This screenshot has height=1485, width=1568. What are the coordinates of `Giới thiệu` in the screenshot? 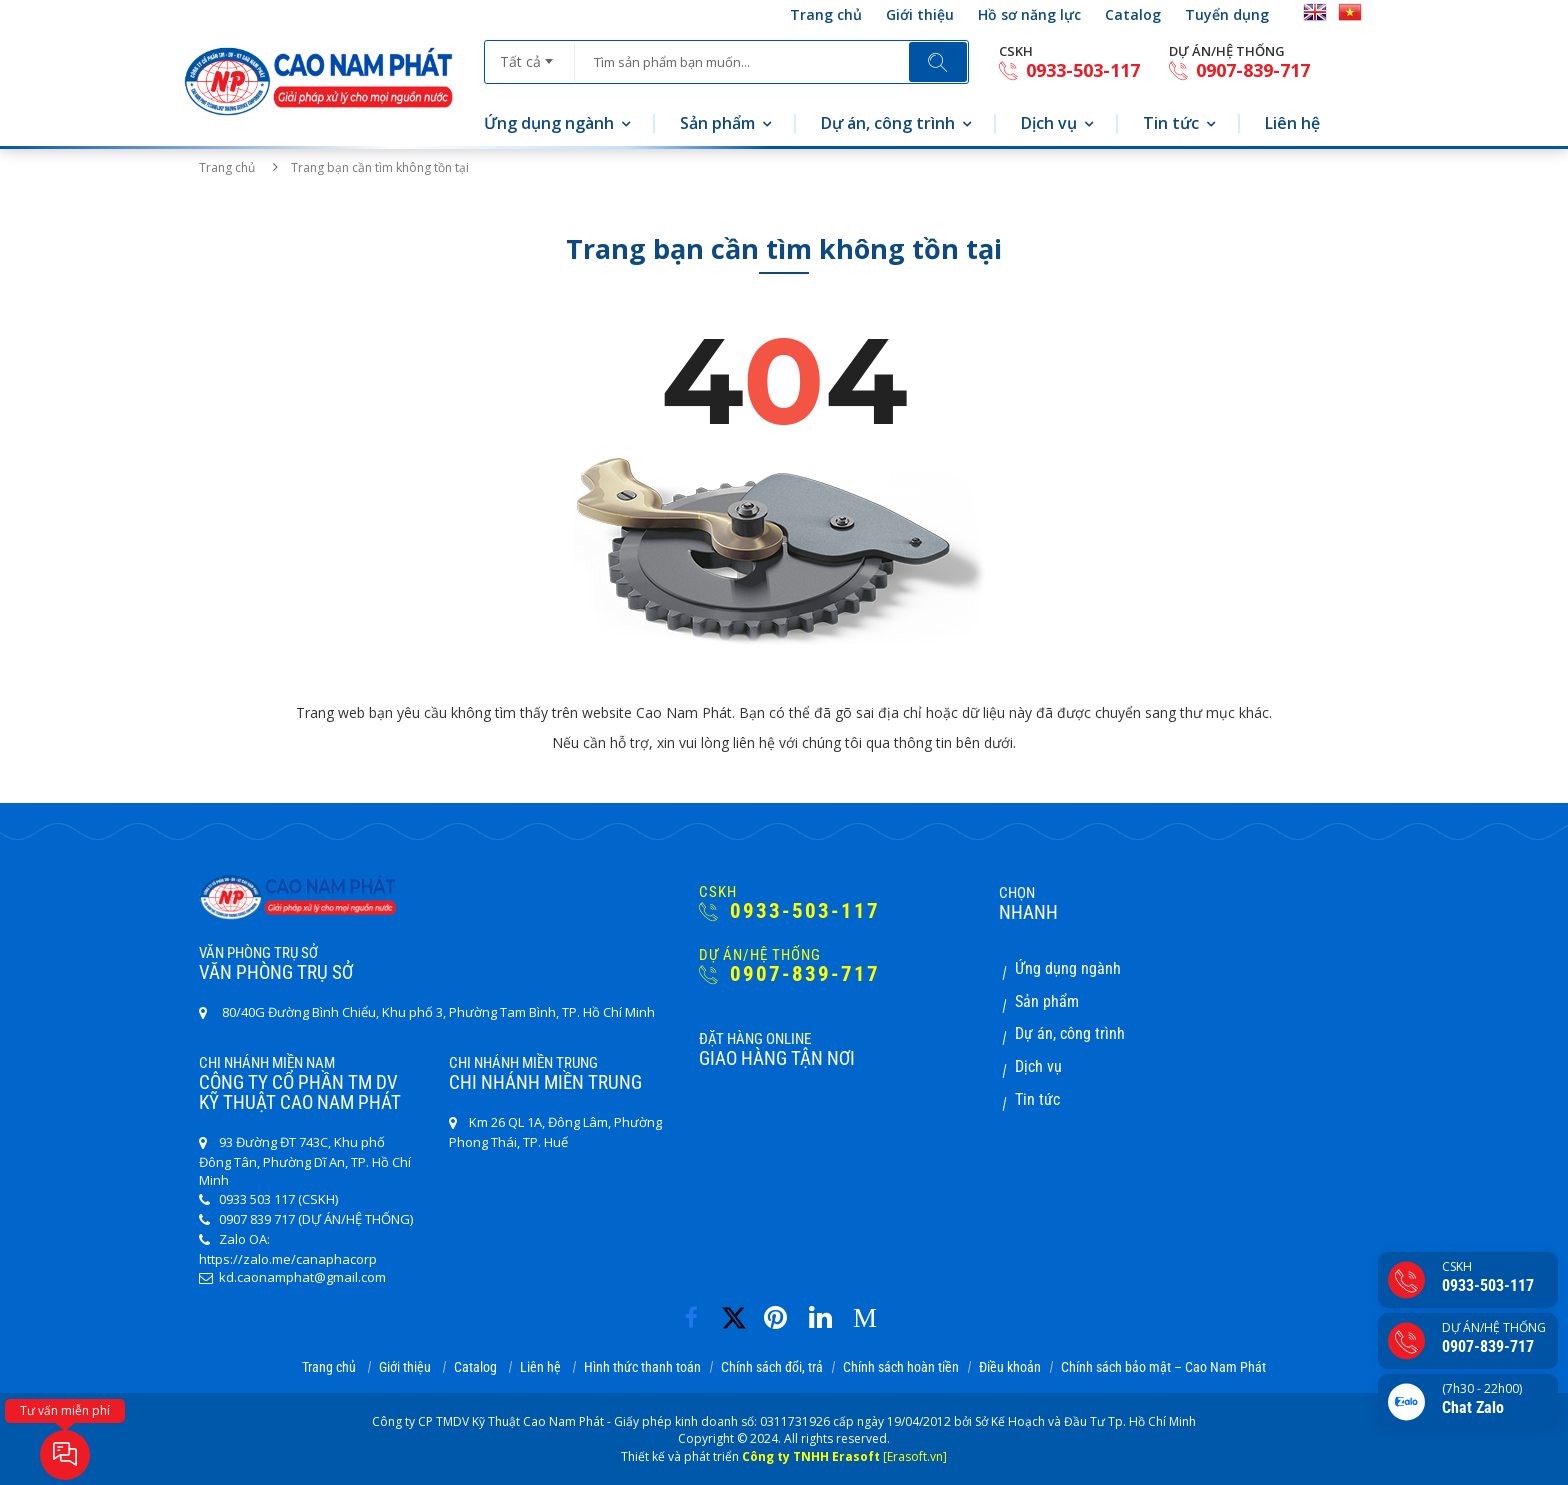 It's located at (920, 14).